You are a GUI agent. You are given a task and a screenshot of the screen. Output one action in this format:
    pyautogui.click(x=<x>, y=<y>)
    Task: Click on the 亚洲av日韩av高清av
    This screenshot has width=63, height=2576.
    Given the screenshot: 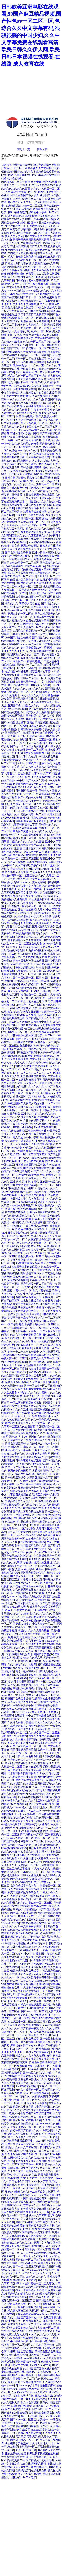 What is the action you would take?
    pyautogui.click(x=43, y=552)
    